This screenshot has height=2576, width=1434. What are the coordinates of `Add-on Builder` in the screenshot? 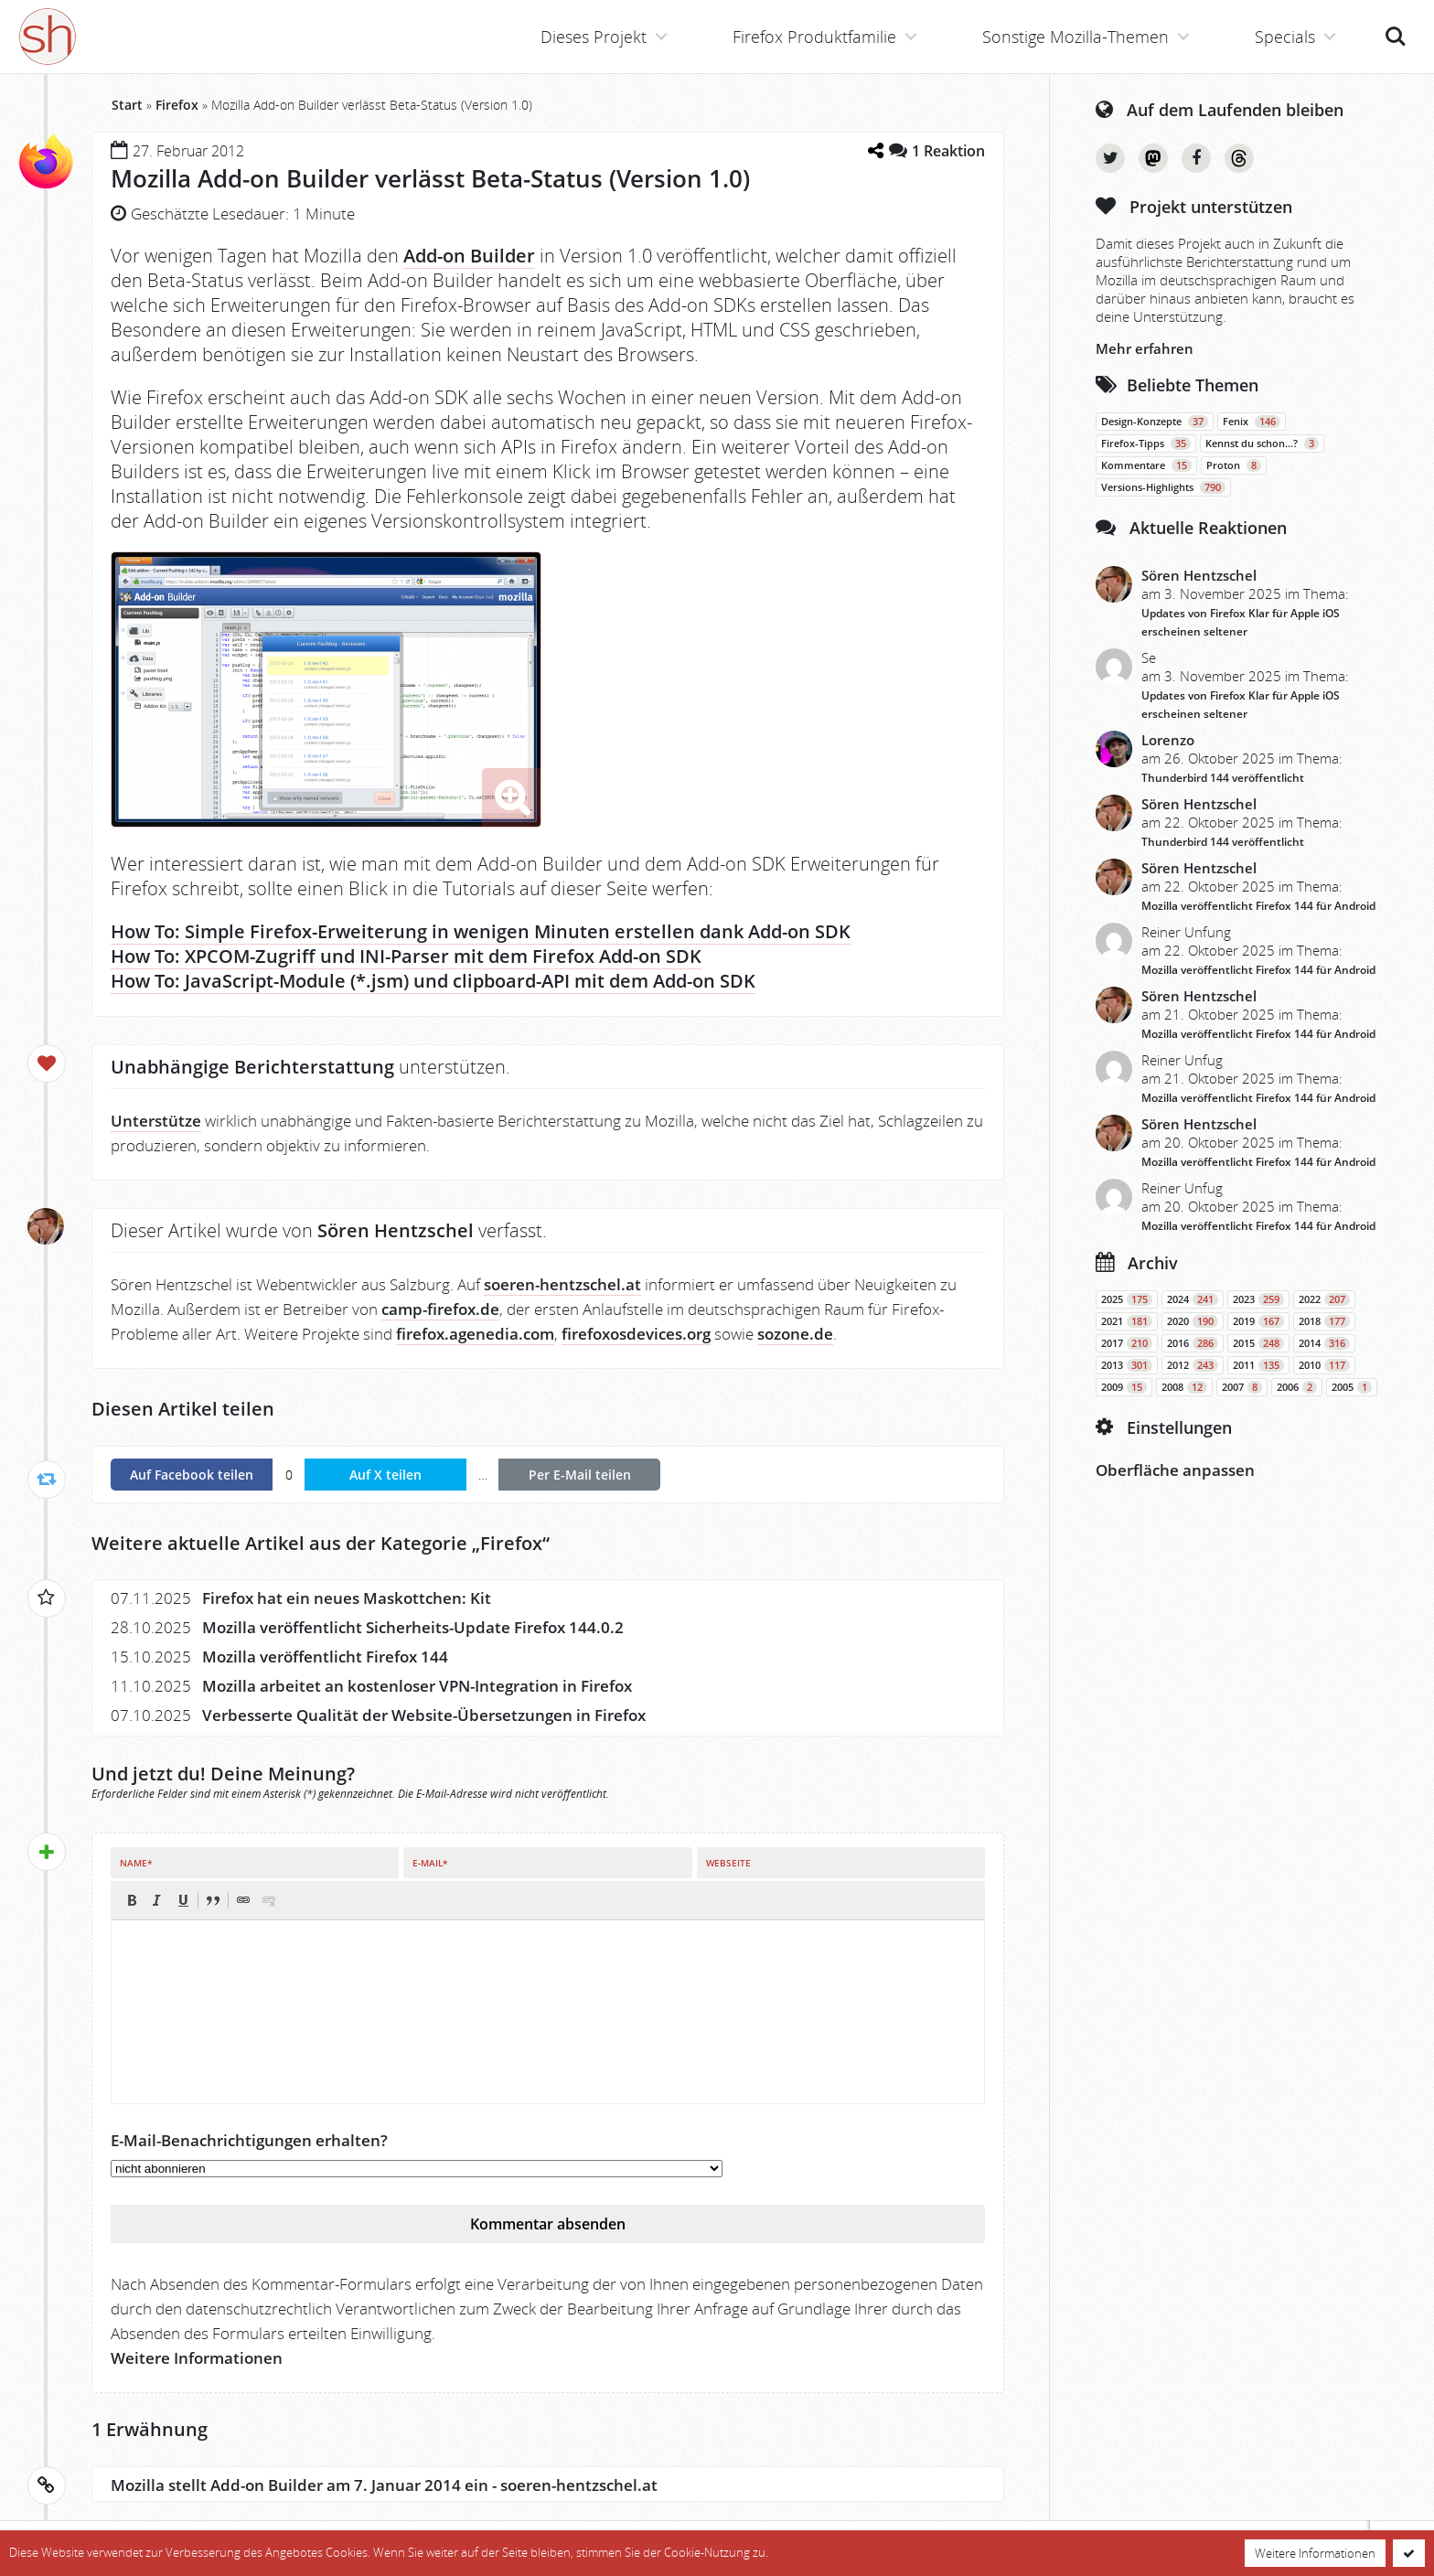 It's located at (469, 255).